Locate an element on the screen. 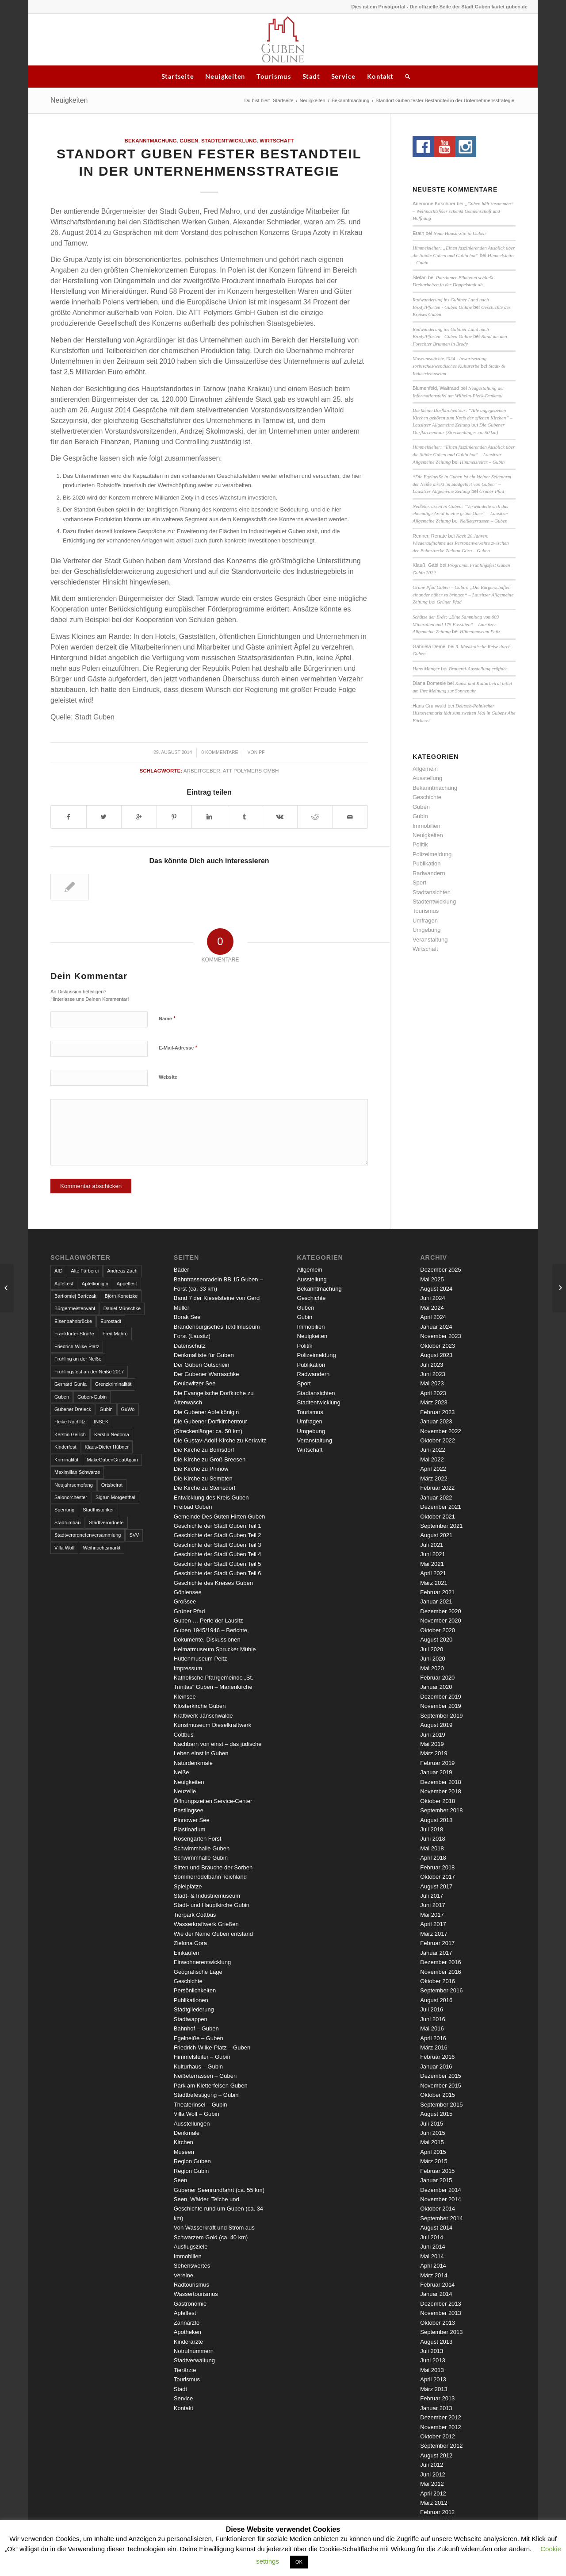  OK [button] is located at coordinates (298, 2561).